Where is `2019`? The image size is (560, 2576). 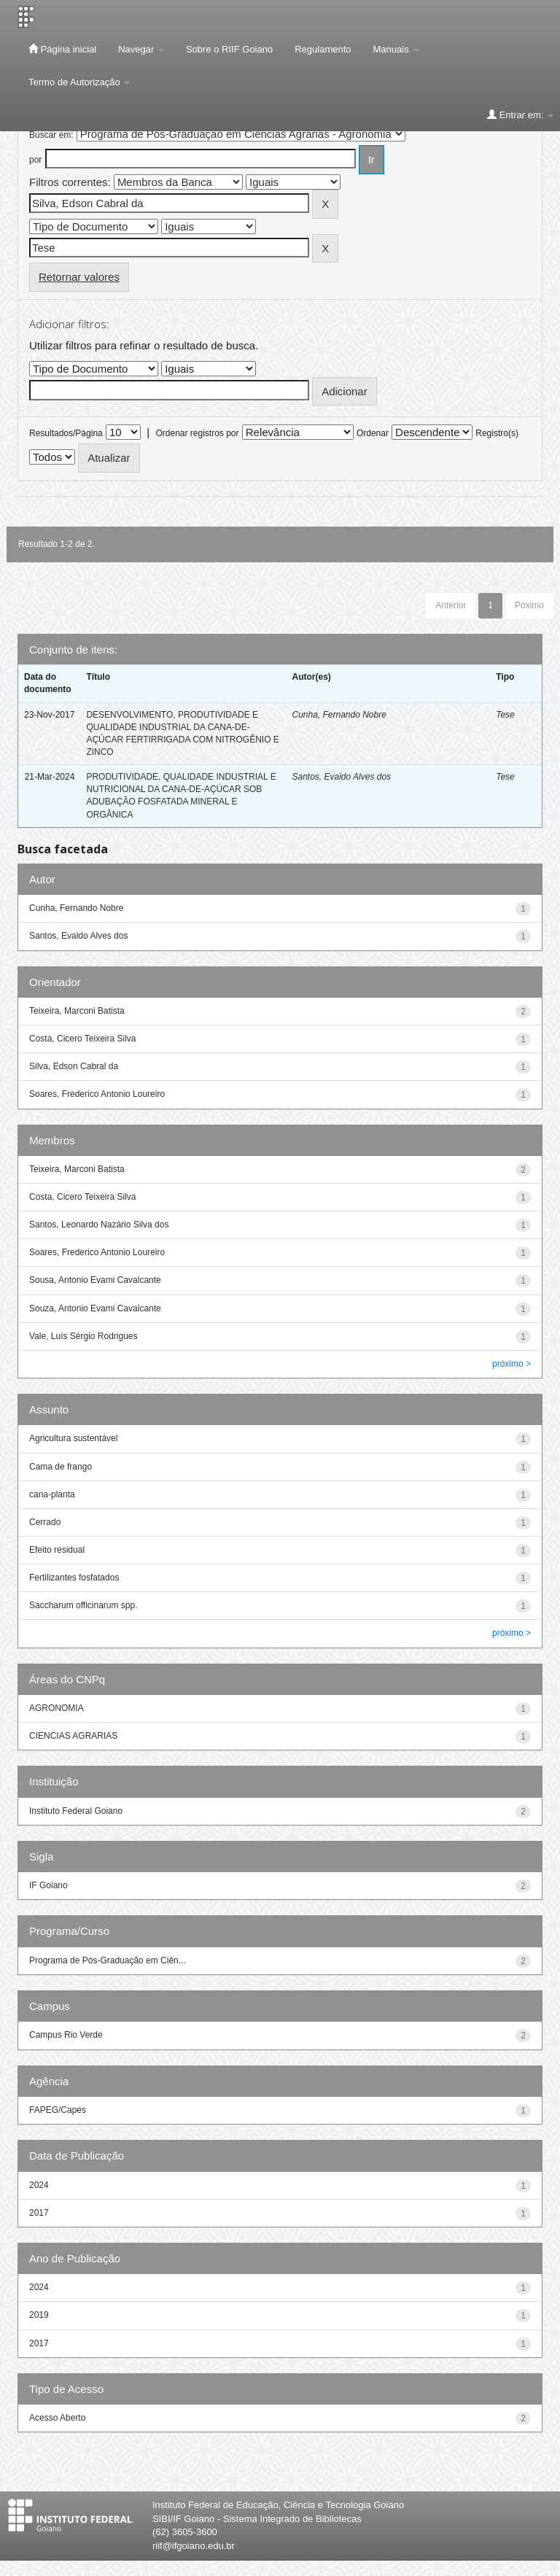 2019 is located at coordinates (39, 2315).